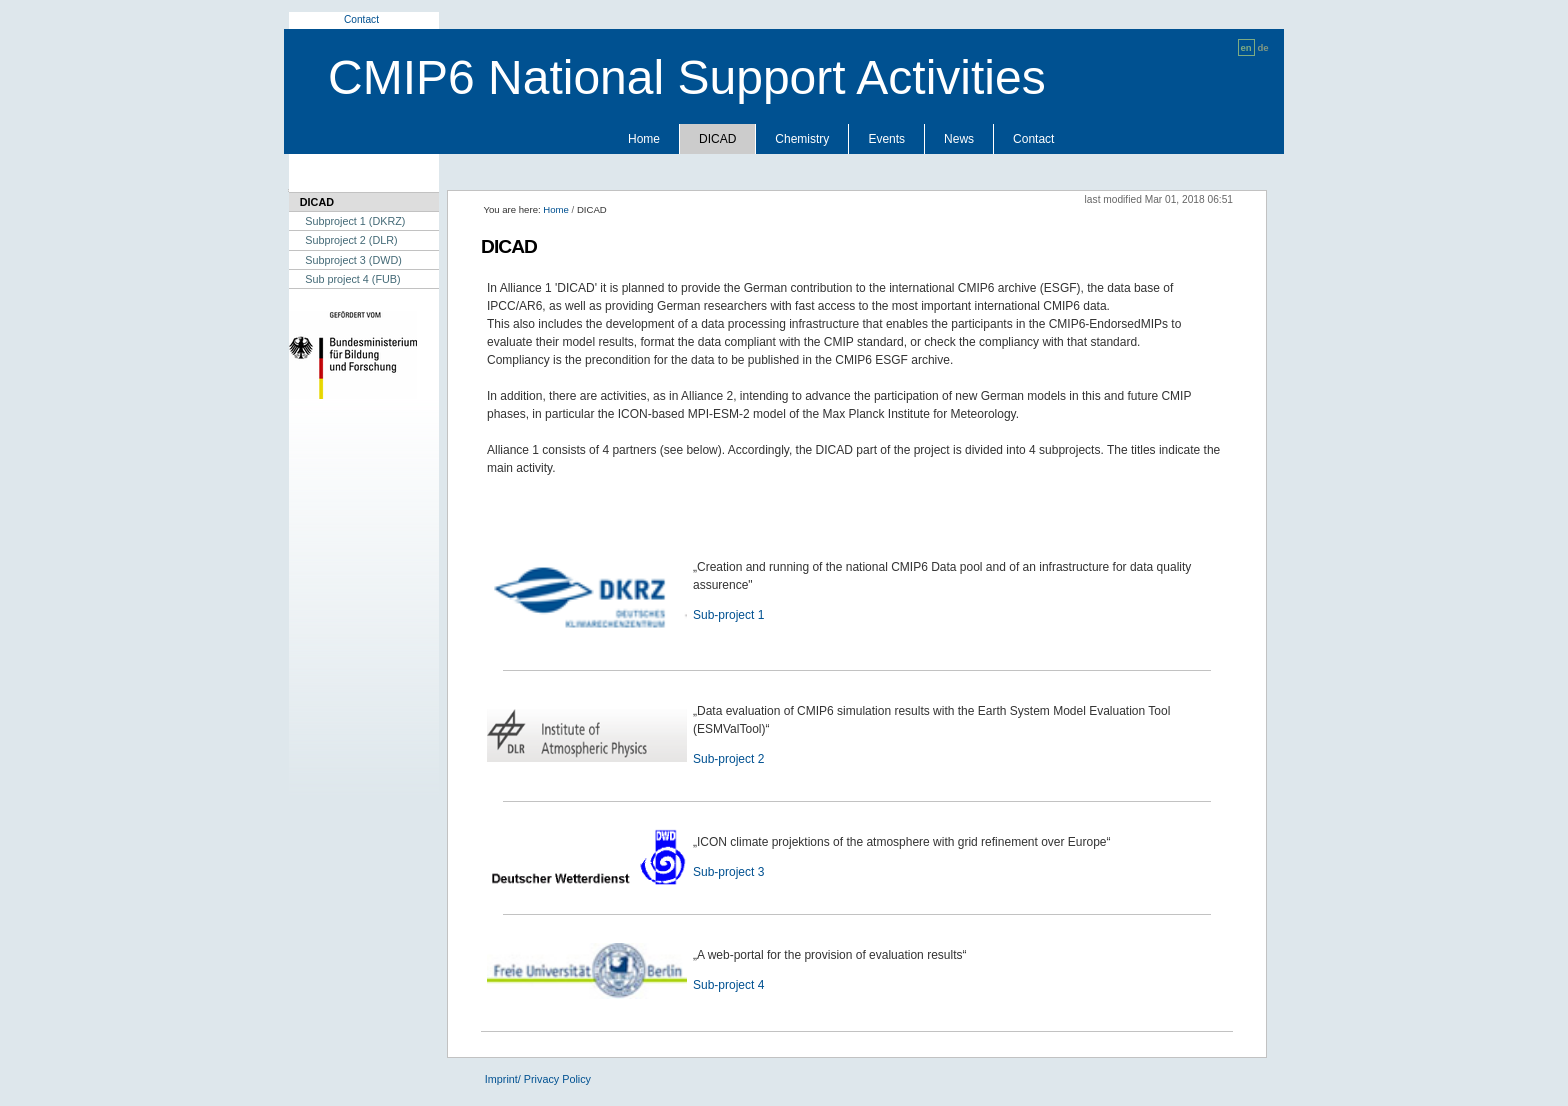 The image size is (1568, 1106). I want to click on Sub-project 2, so click(728, 759).